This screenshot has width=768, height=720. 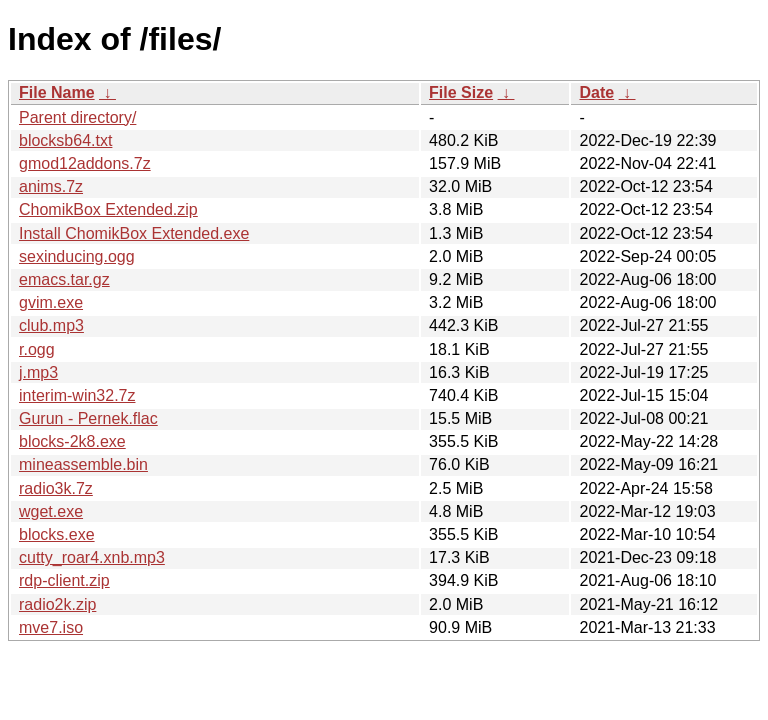 I want to click on radio2k.zip, so click(x=57, y=604).